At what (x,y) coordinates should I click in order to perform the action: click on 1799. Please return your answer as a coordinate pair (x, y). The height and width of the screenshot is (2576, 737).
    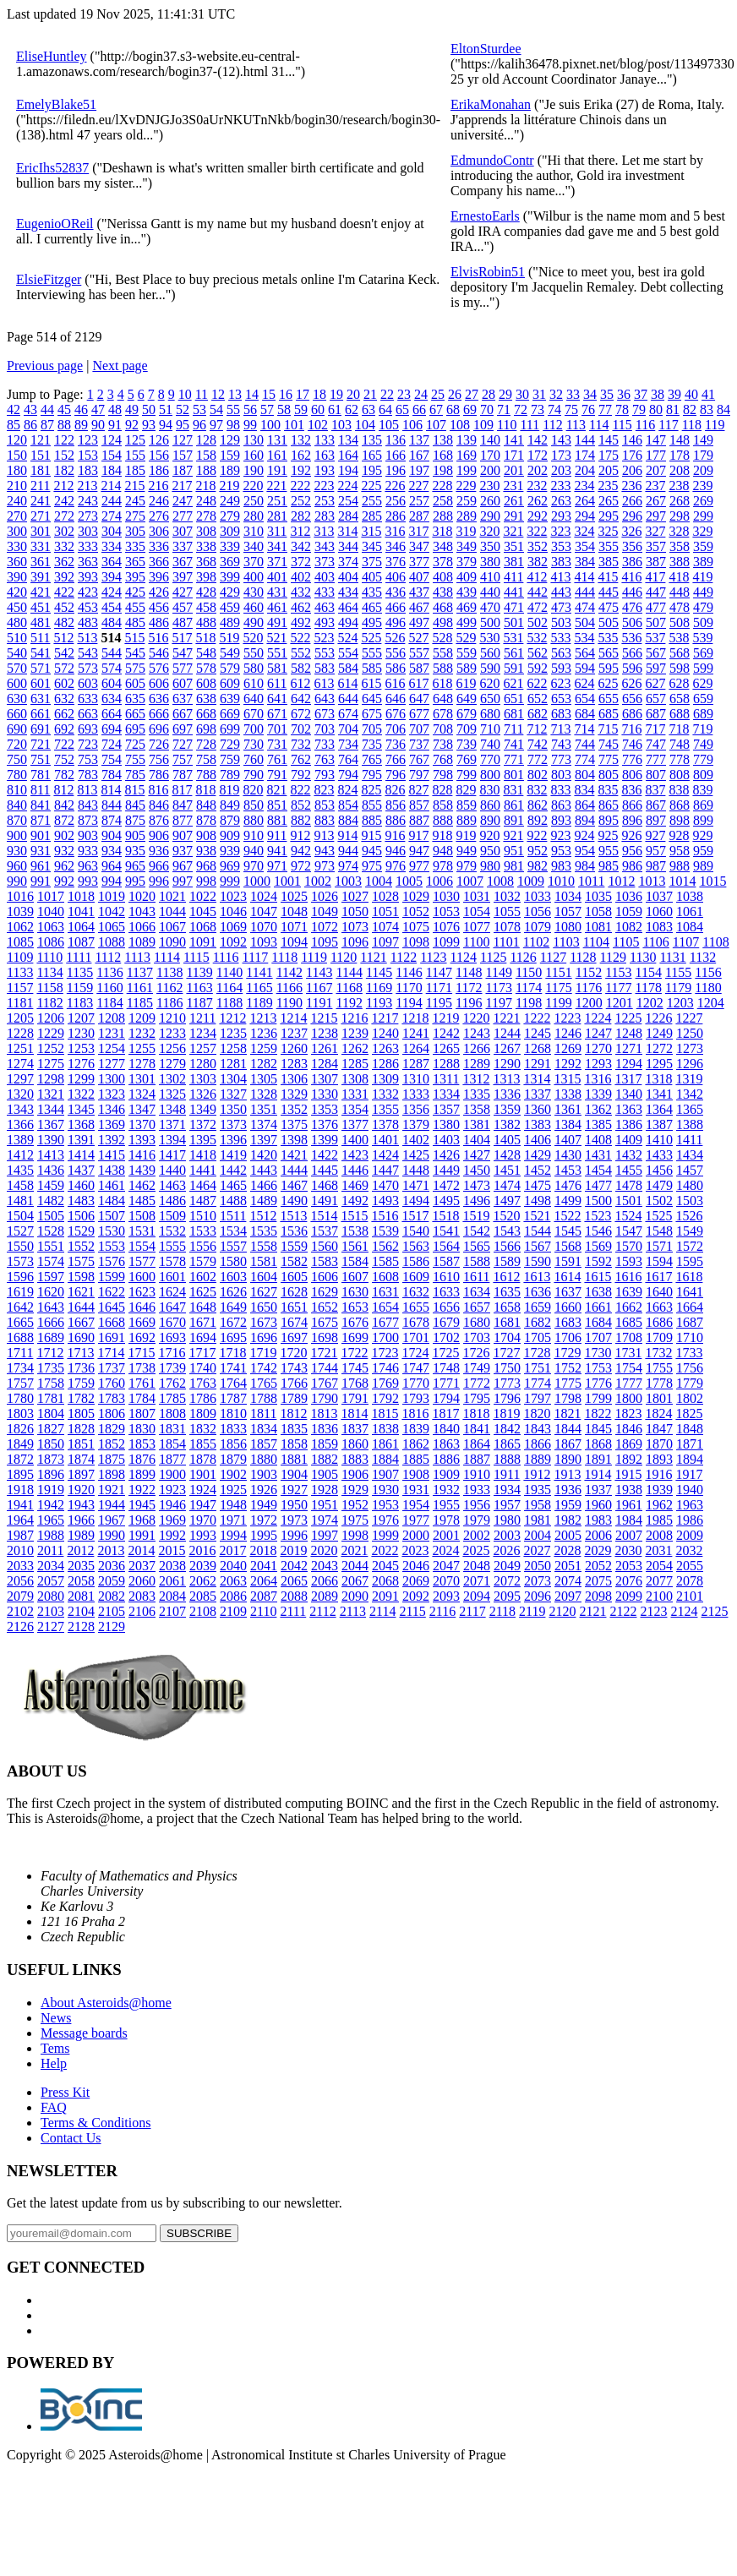
    Looking at the image, I should click on (598, 1398).